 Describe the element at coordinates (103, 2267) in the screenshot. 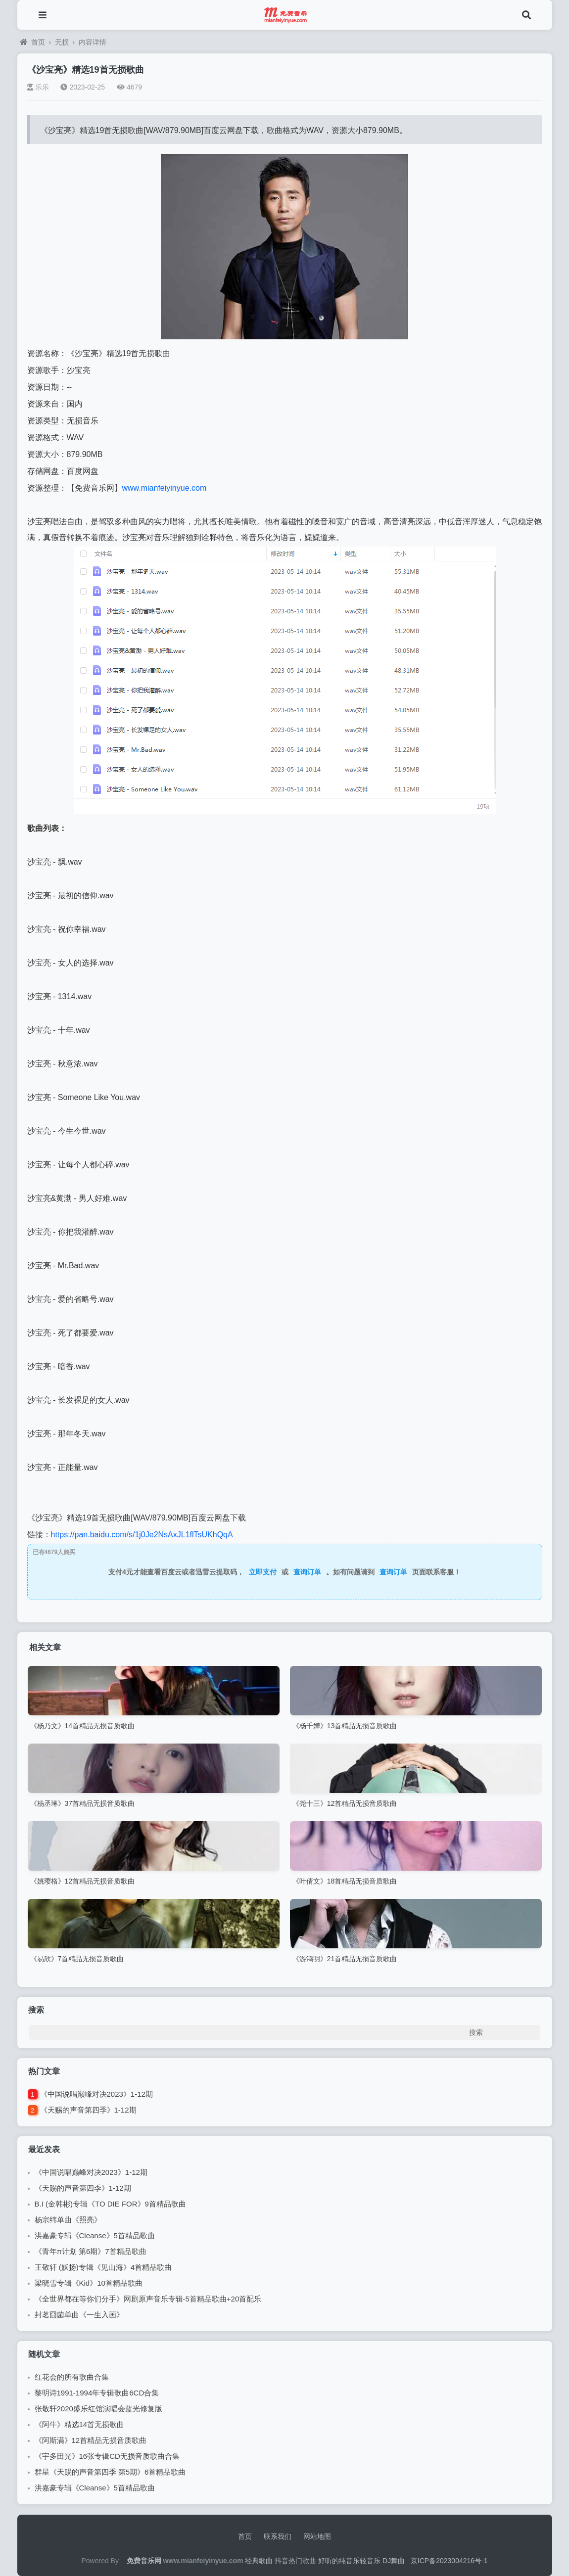

I see `王敬轩 (妖扬)专辑《见山海》4首精品歌曲` at that location.